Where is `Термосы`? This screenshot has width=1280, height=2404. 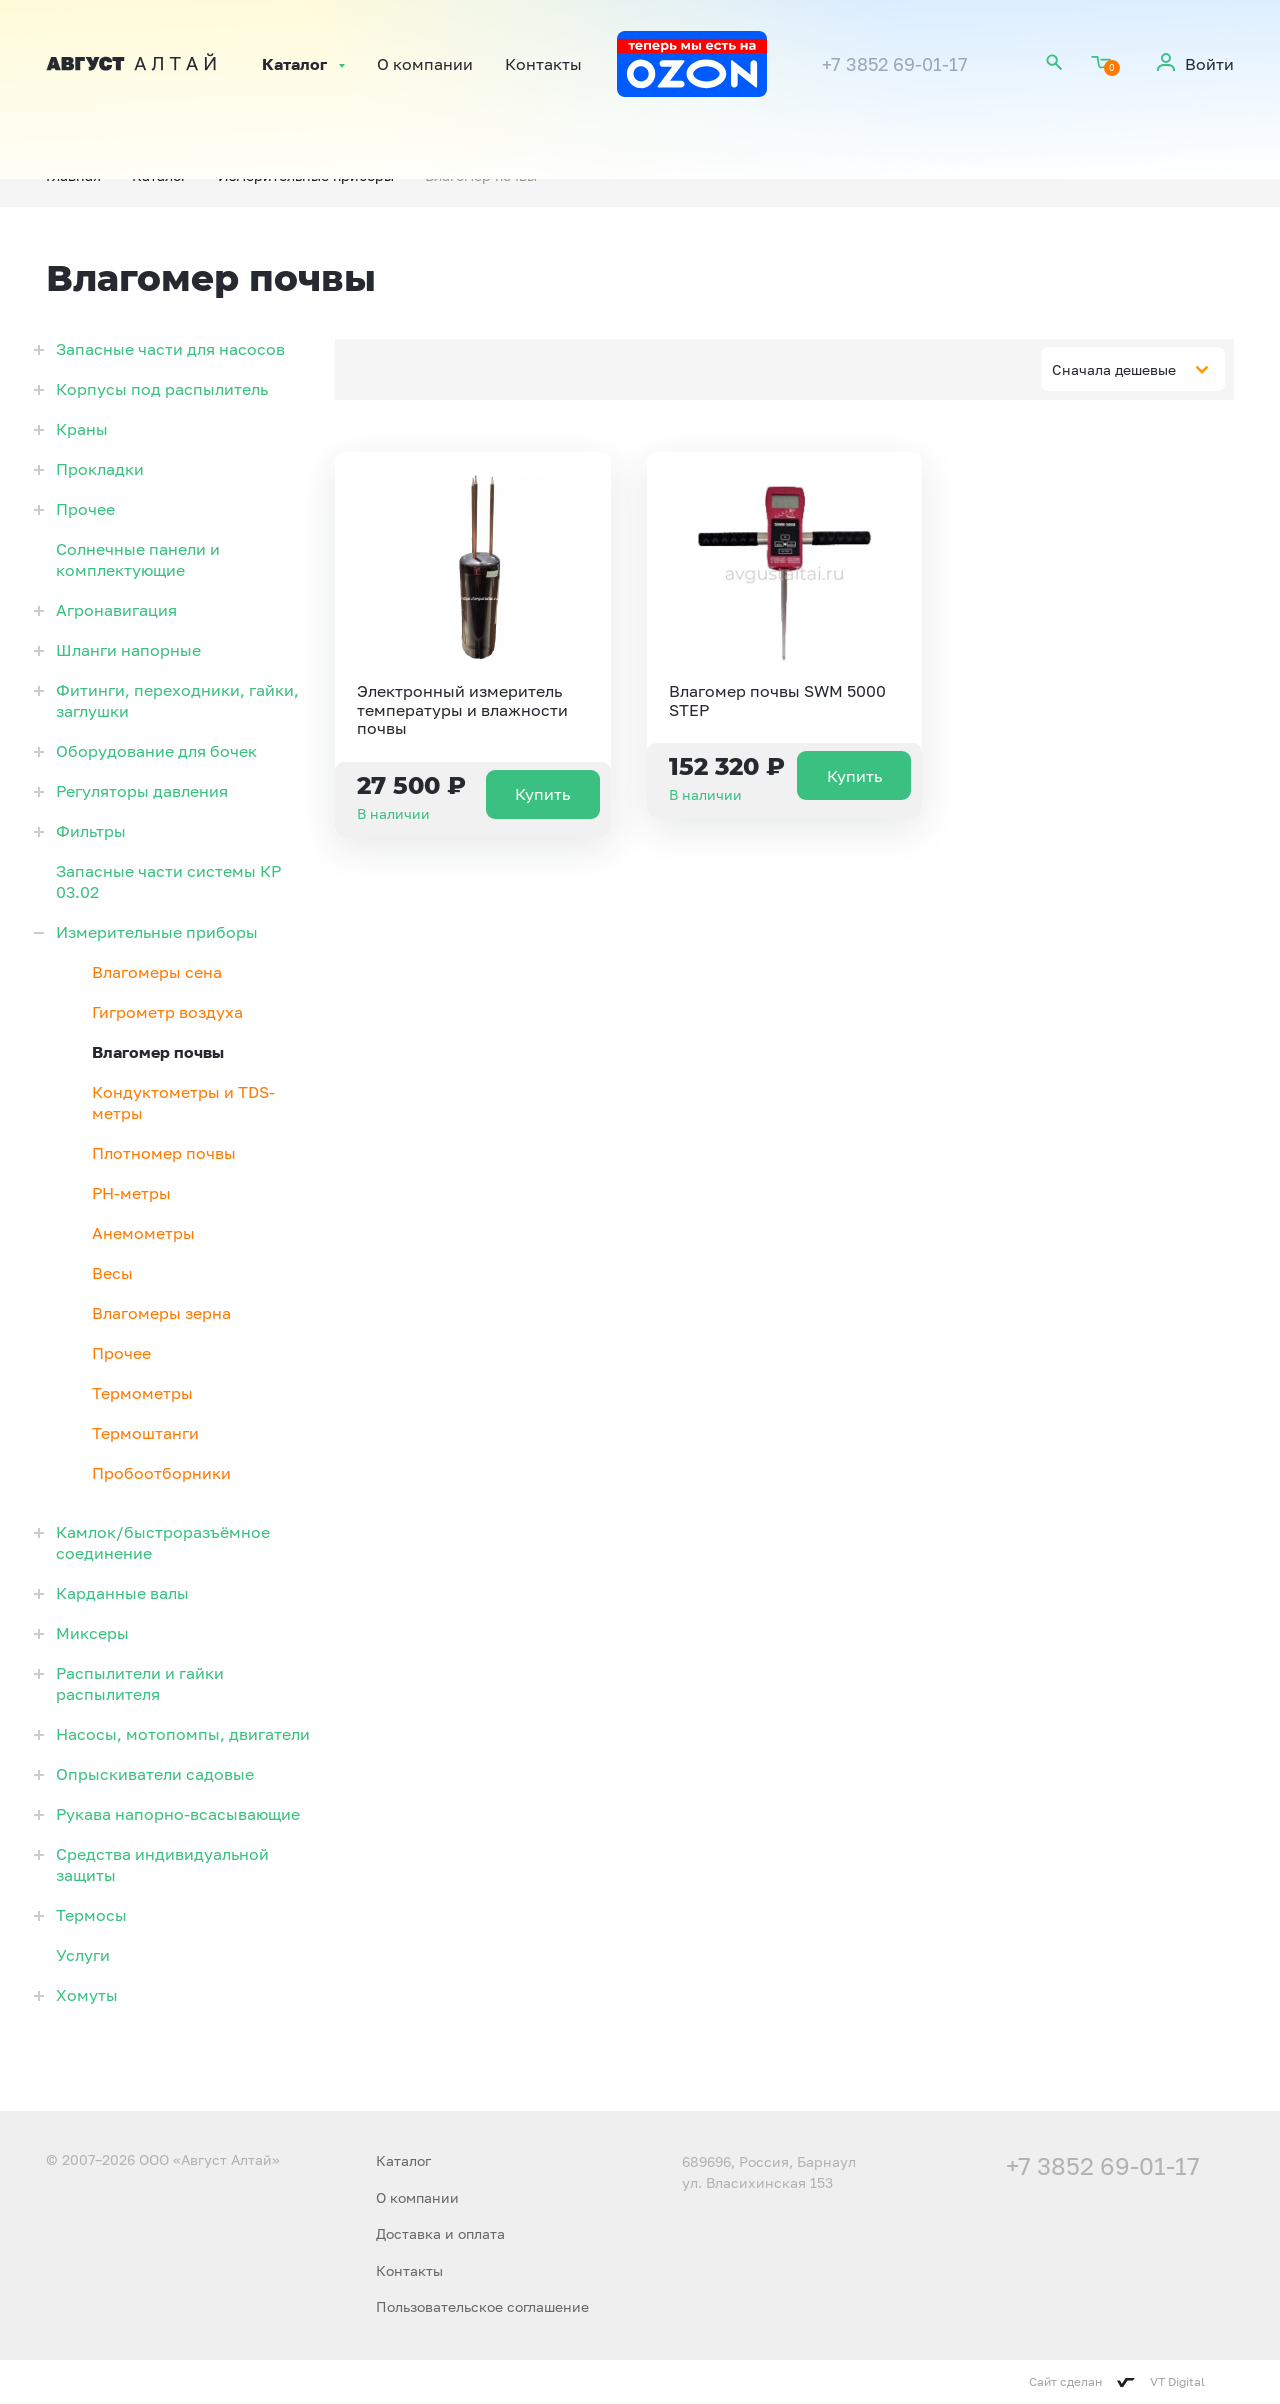 Термосы is located at coordinates (91, 1915).